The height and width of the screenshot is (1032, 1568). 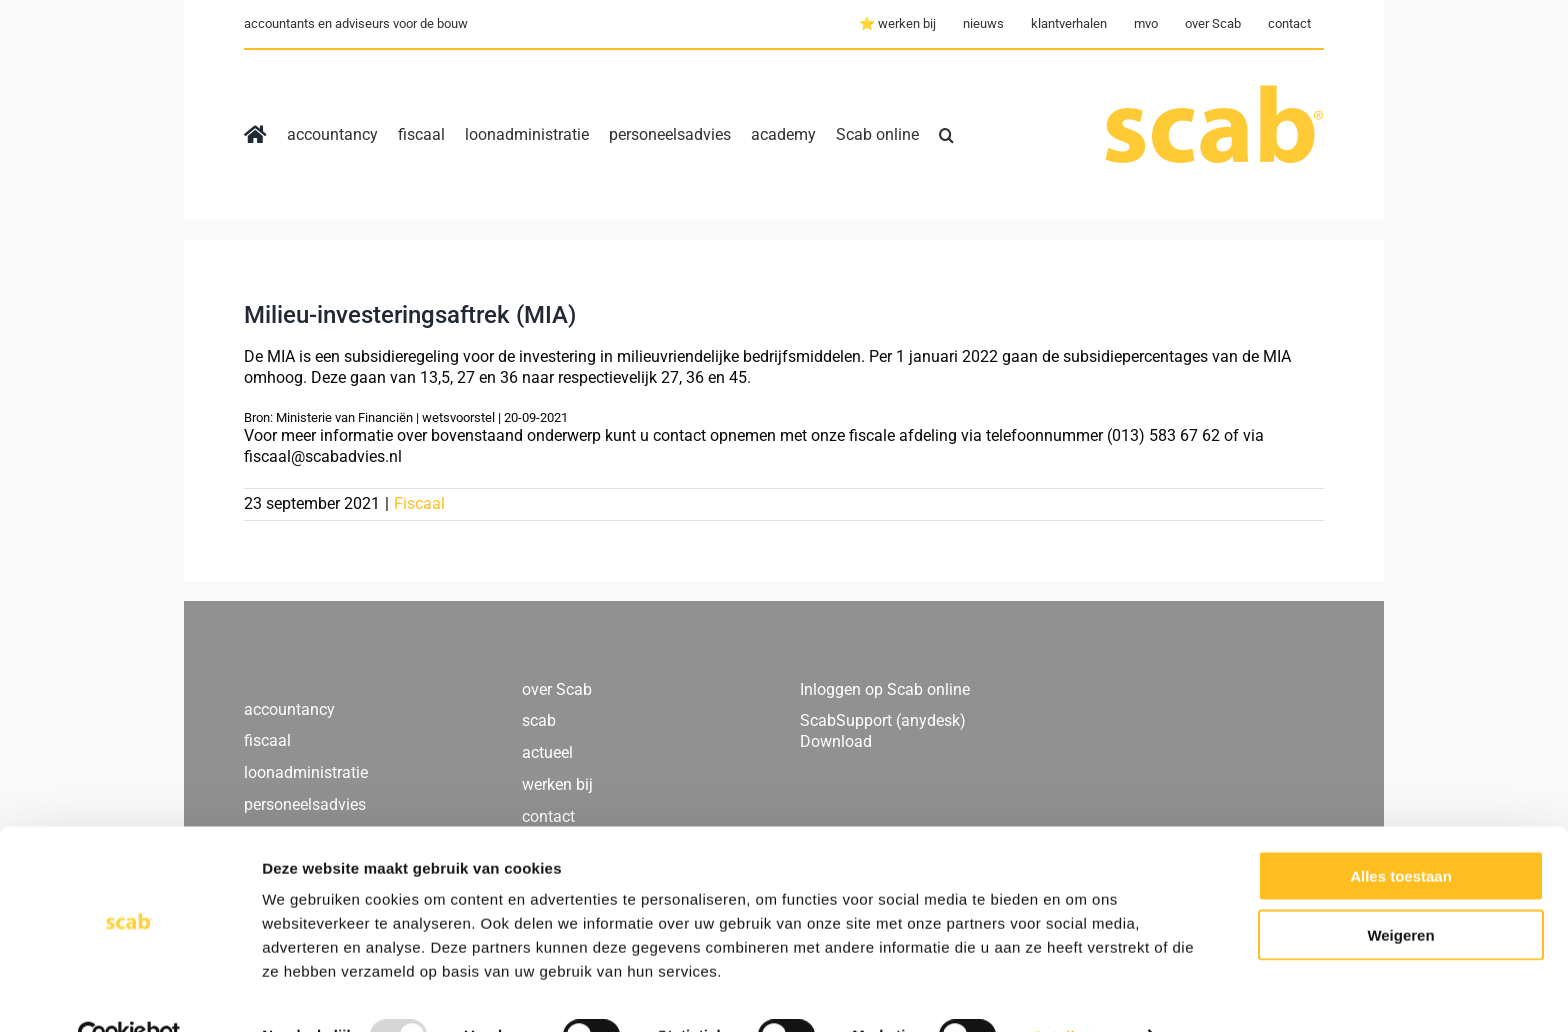 What do you see at coordinates (419, 503) in the screenshot?
I see `Fiscaal` at bounding box center [419, 503].